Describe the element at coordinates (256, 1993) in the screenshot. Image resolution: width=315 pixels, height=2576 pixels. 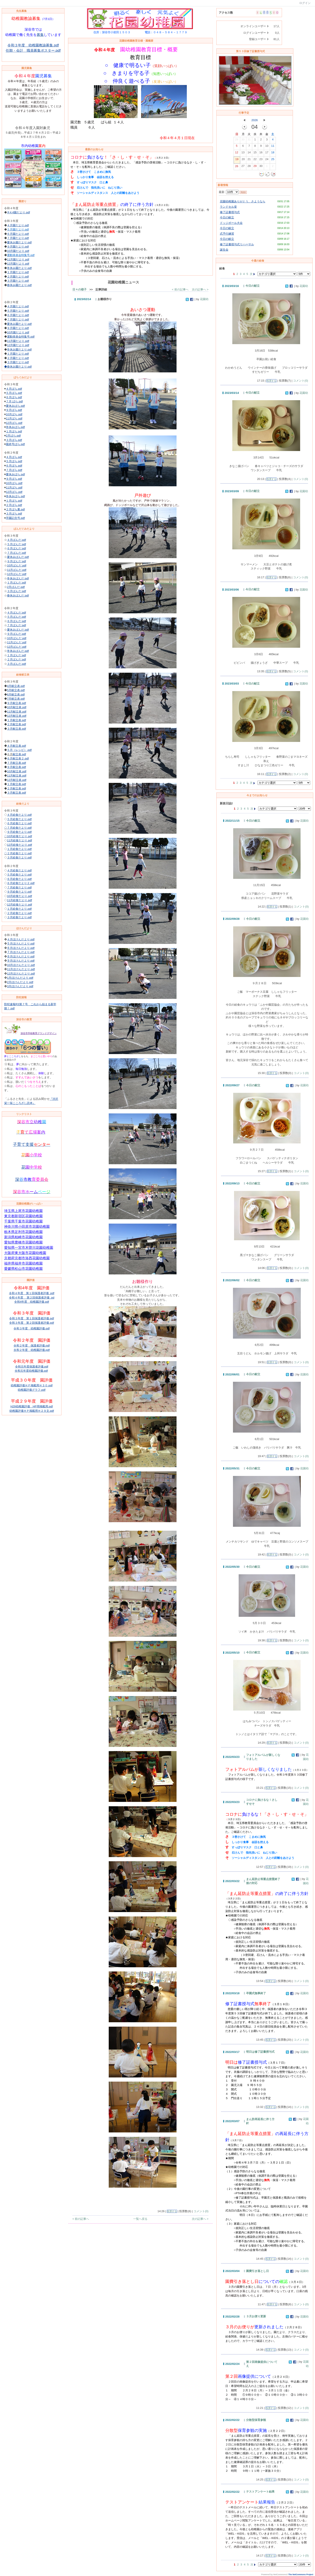
I see `卒園式無事終了` at that location.